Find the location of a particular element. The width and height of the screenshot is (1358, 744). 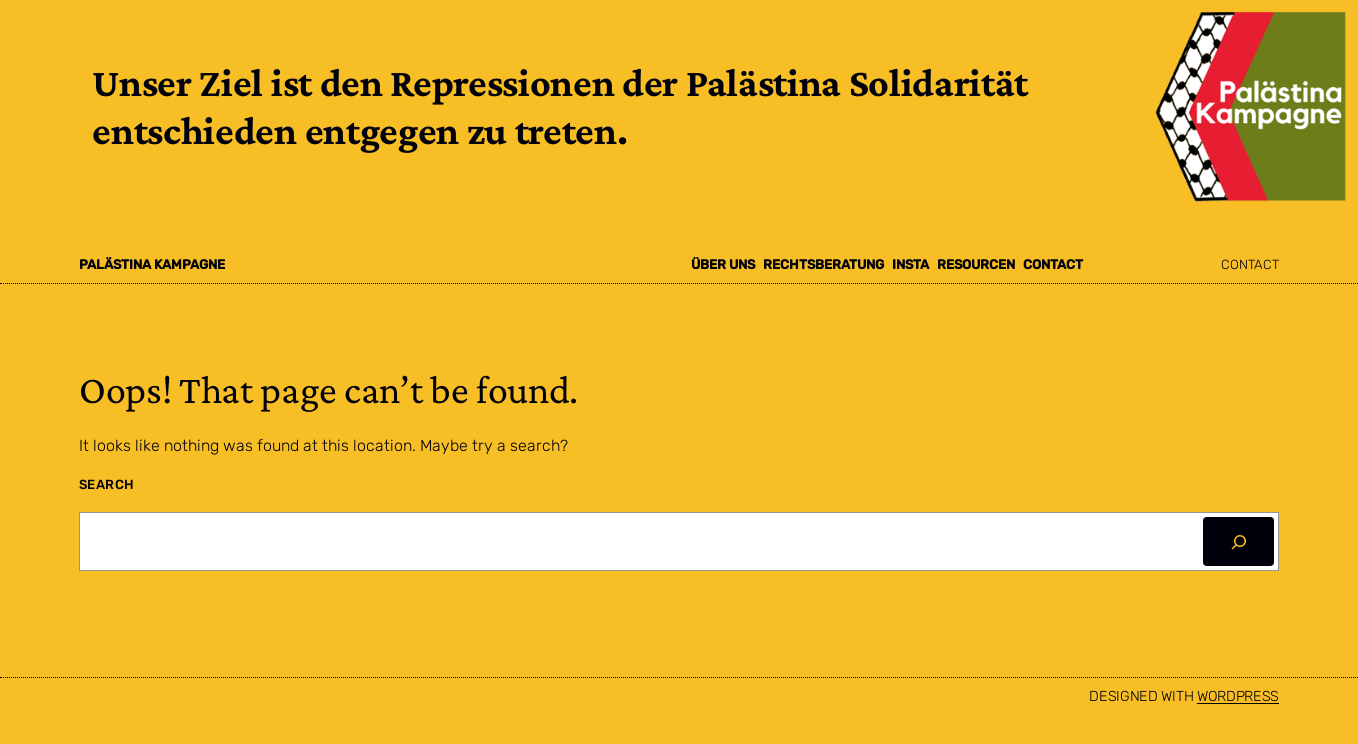

WordPress is located at coordinates (1238, 696).